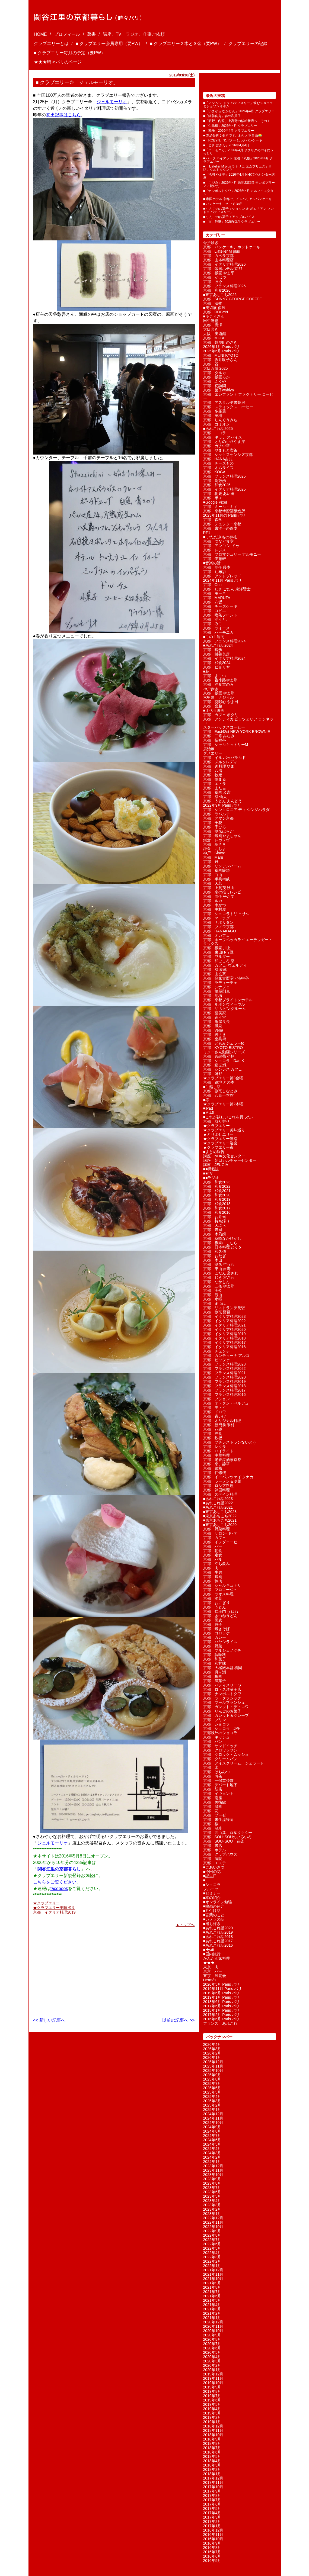  I want to click on 京都 和食2023, so click(217, 1182).